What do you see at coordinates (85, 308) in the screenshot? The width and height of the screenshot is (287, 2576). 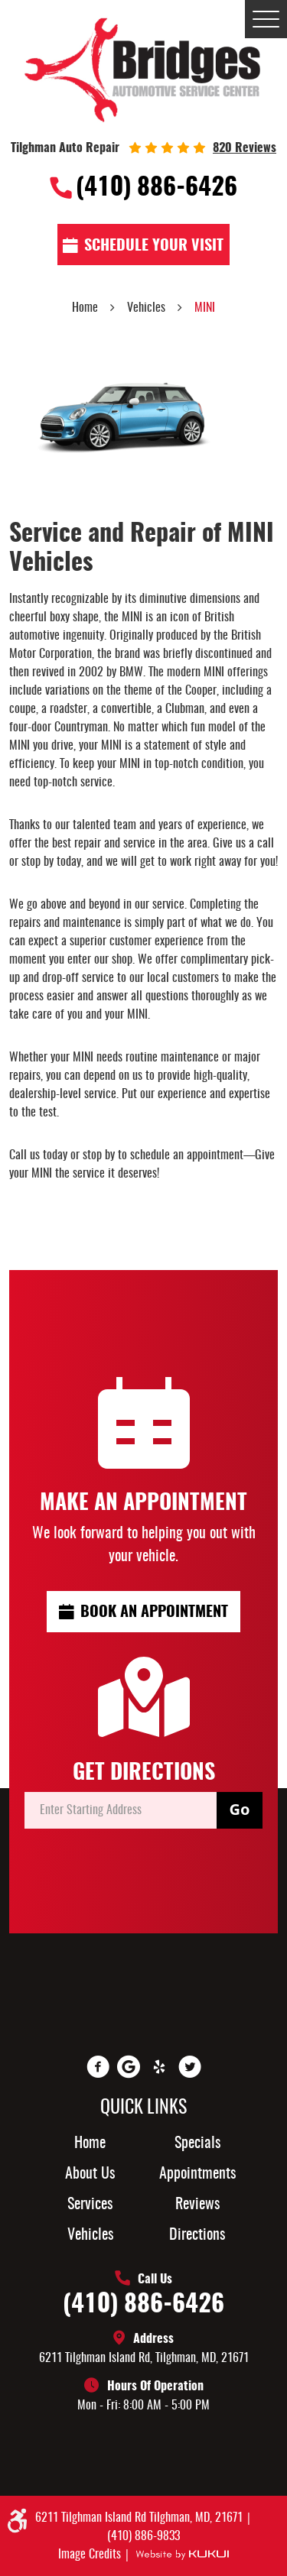 I see `Home` at bounding box center [85, 308].